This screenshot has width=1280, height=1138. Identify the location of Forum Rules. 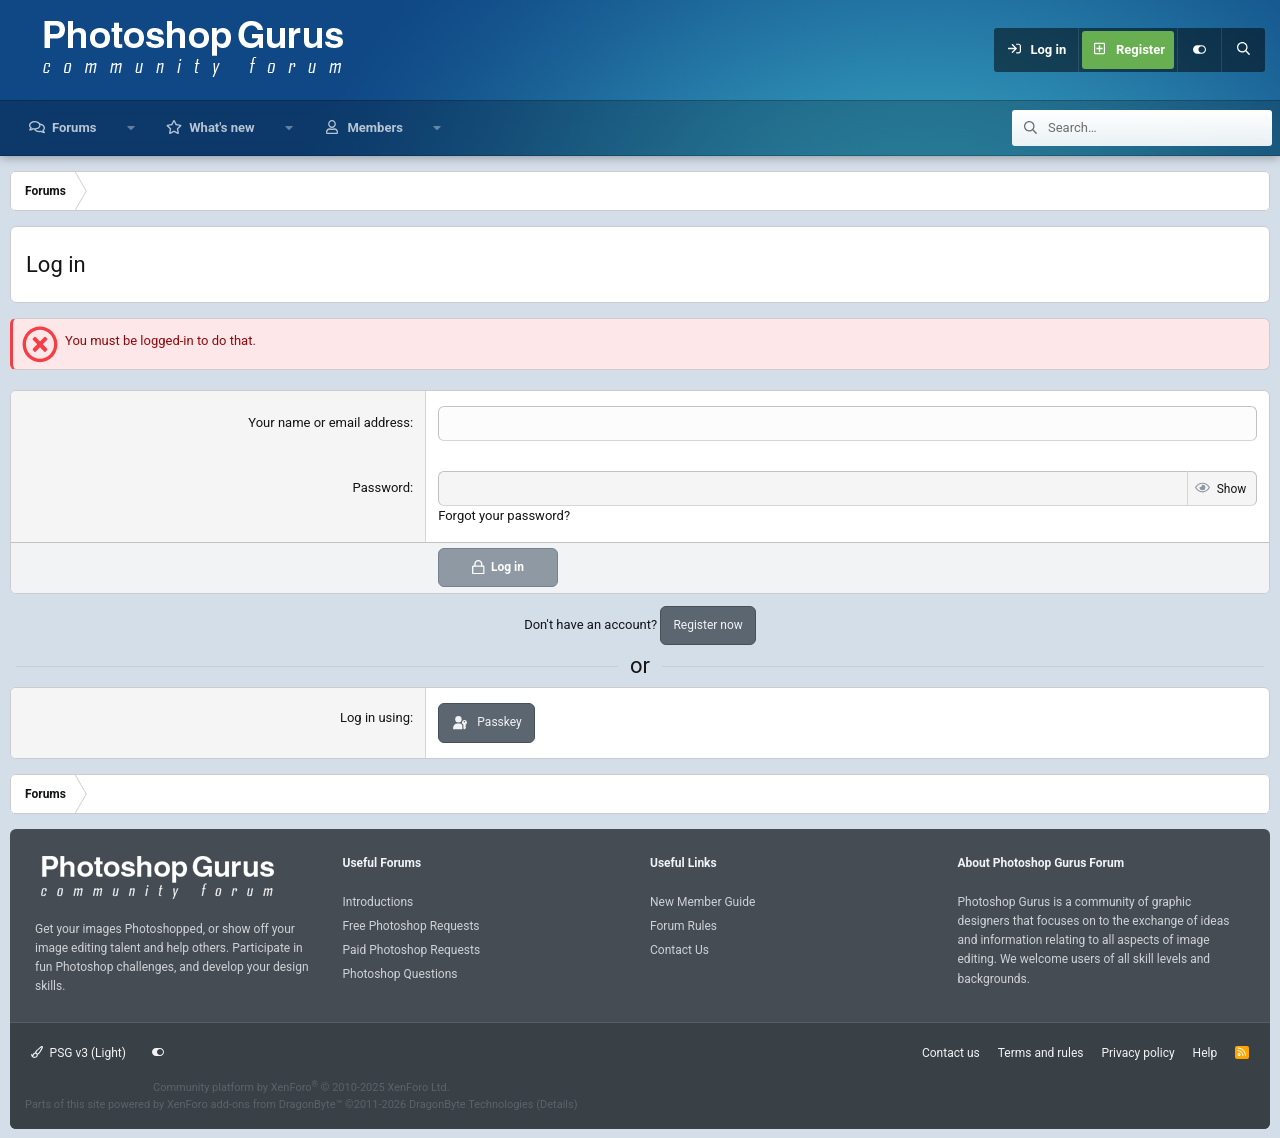
(683, 926).